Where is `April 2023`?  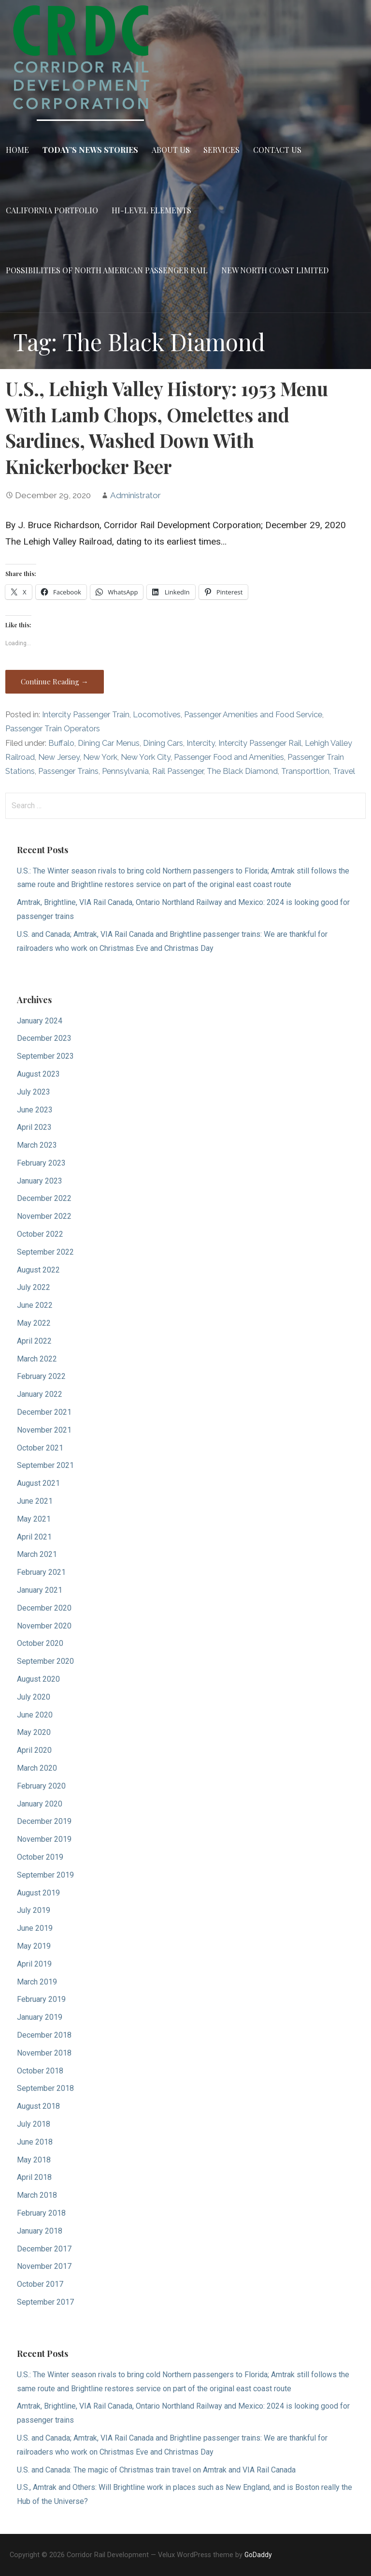 April 2023 is located at coordinates (34, 1127).